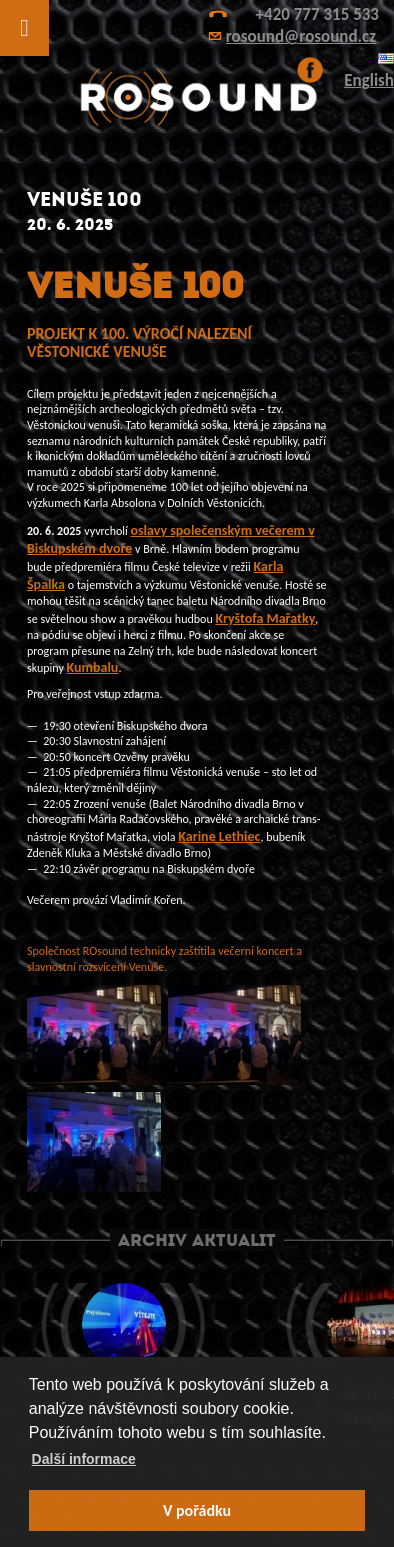 The image size is (394, 1547). Describe the element at coordinates (24, 28) in the screenshot. I see `[Toggle Menu]` at that location.